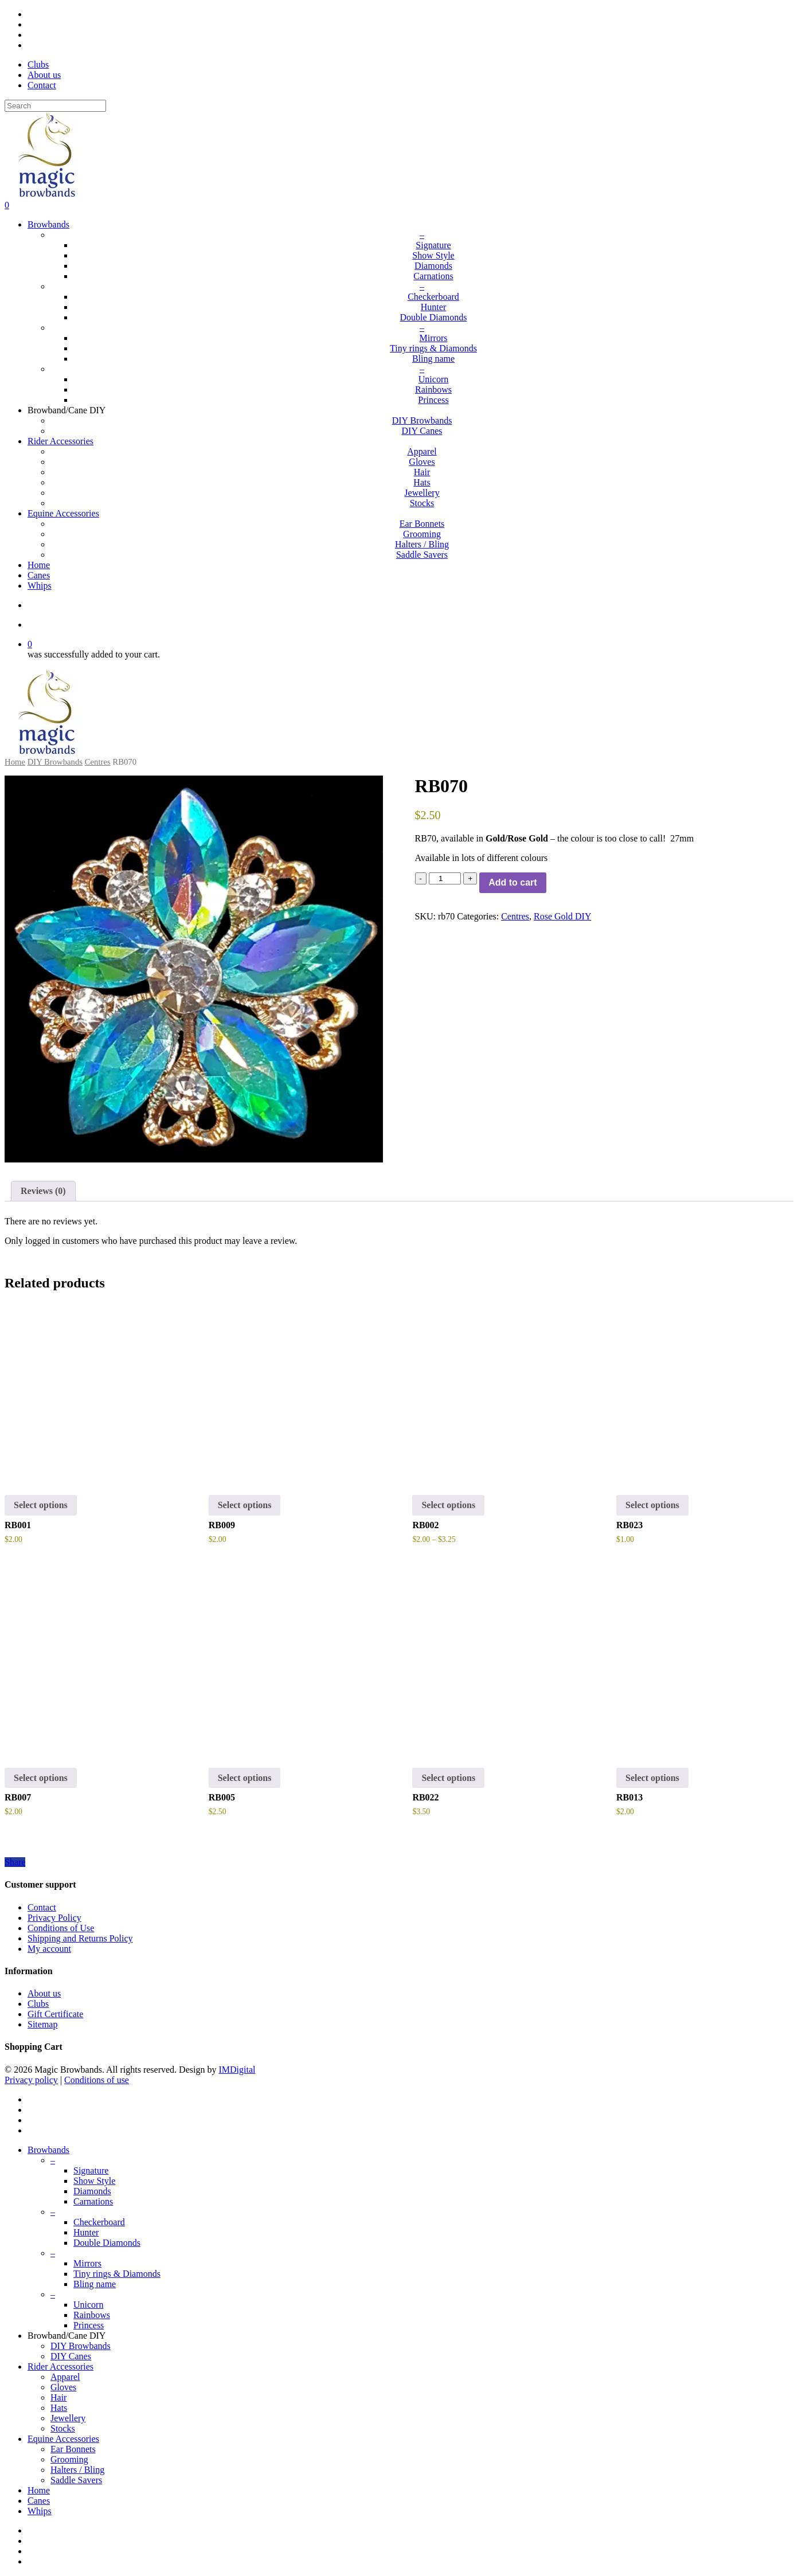  I want to click on Privacy Policy, so click(54, 1918).